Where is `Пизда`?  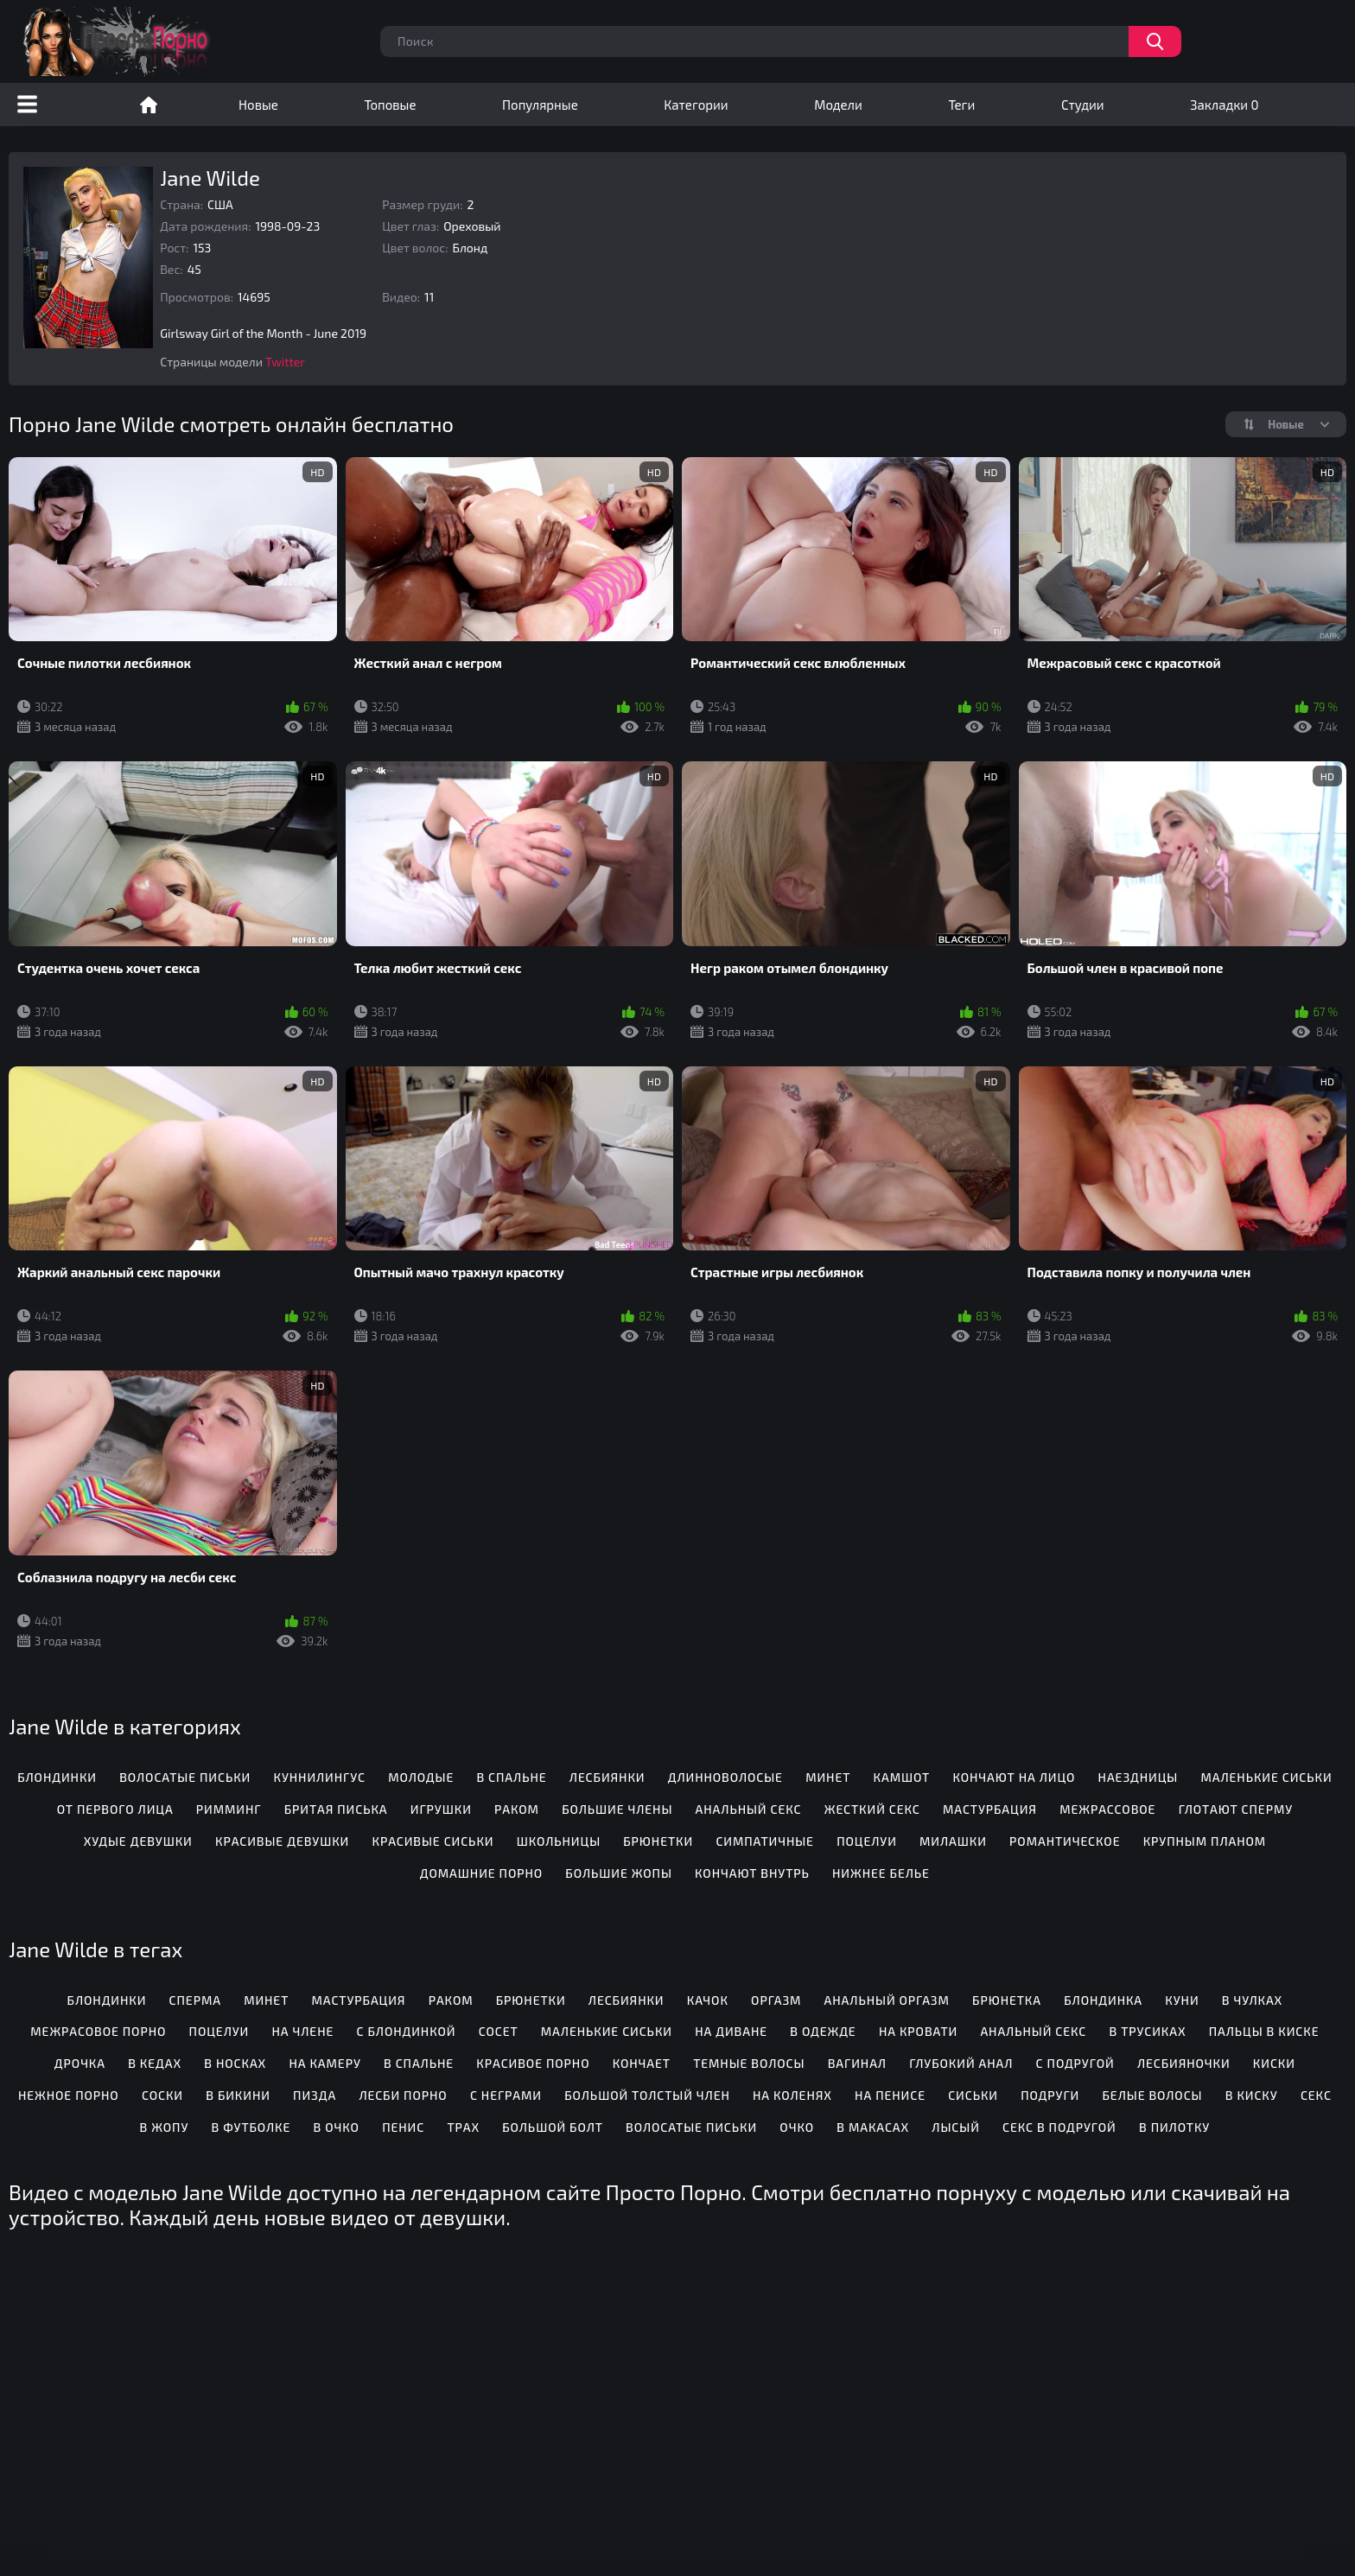 Пизда is located at coordinates (314, 2095).